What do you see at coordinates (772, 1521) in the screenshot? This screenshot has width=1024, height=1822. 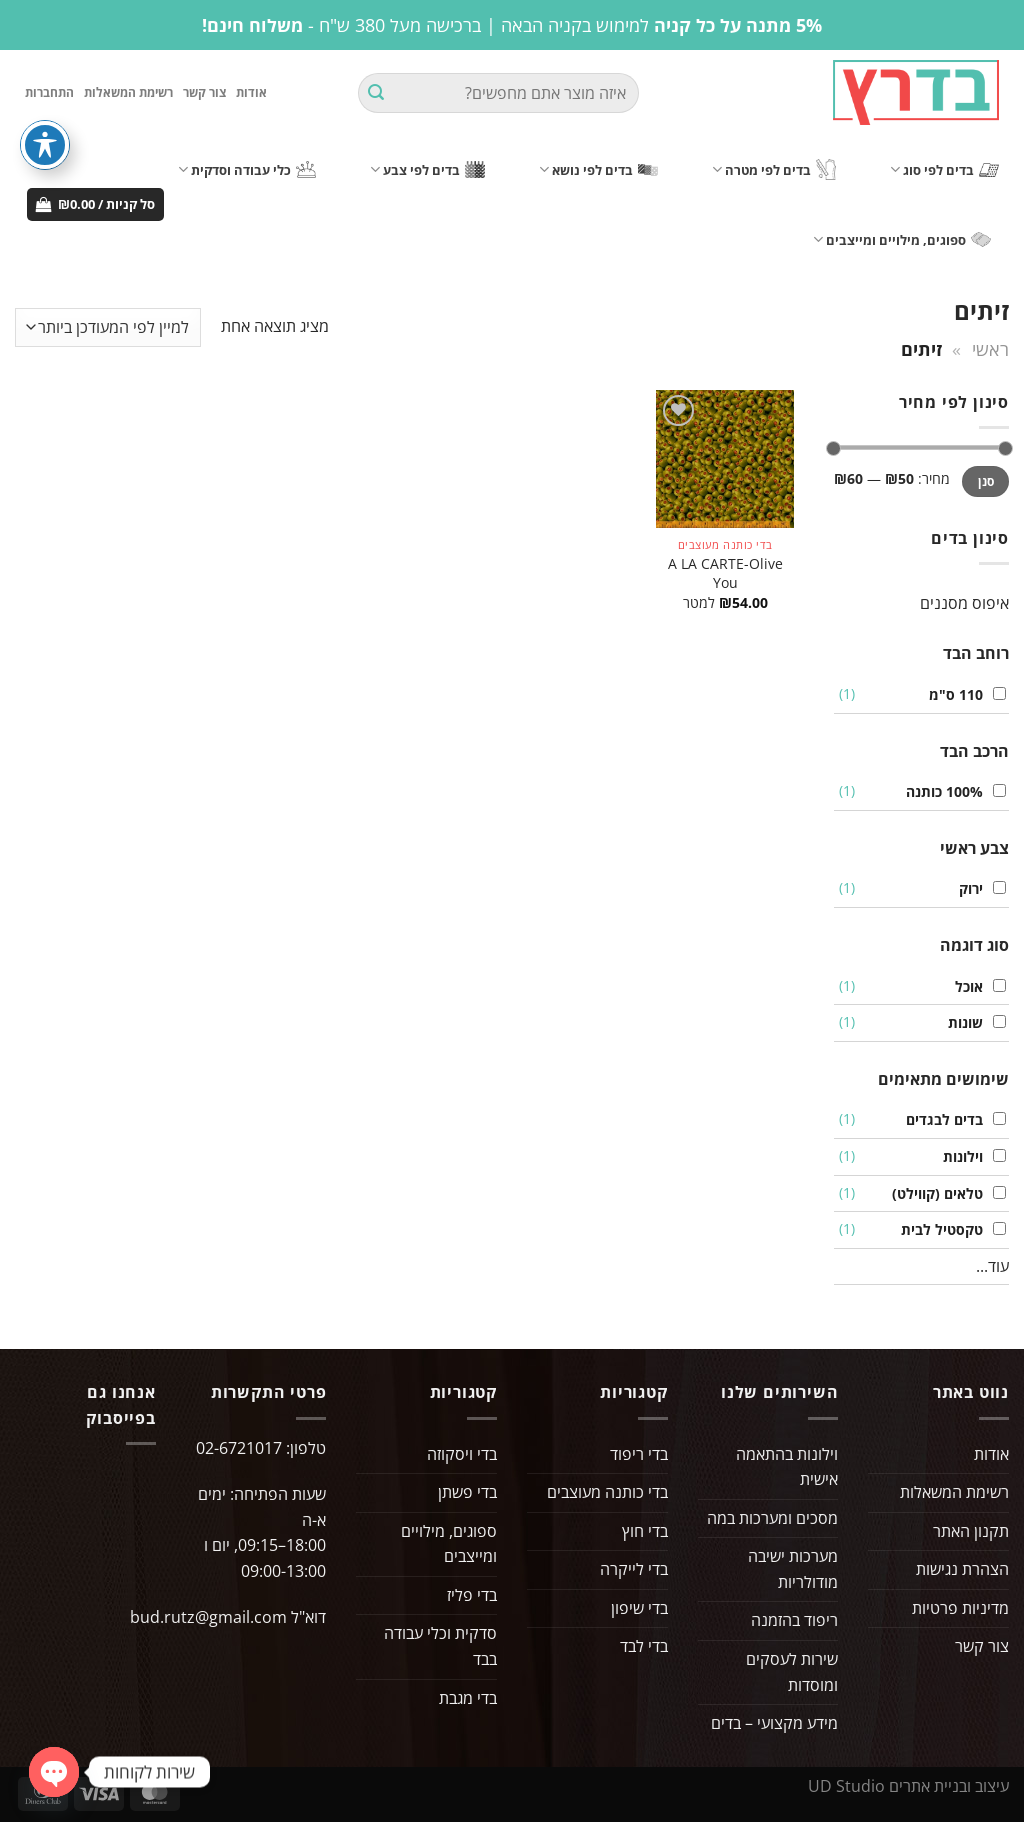 I see `מסכים ומערכות במה` at bounding box center [772, 1521].